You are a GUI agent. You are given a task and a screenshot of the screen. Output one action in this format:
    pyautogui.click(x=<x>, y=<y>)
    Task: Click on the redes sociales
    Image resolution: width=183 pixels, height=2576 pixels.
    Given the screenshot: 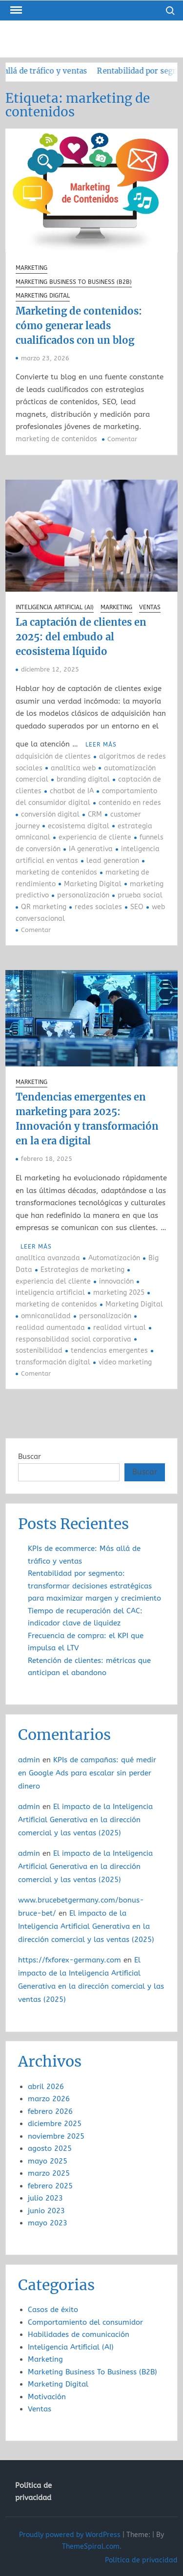 What is the action you would take?
    pyautogui.click(x=98, y=907)
    